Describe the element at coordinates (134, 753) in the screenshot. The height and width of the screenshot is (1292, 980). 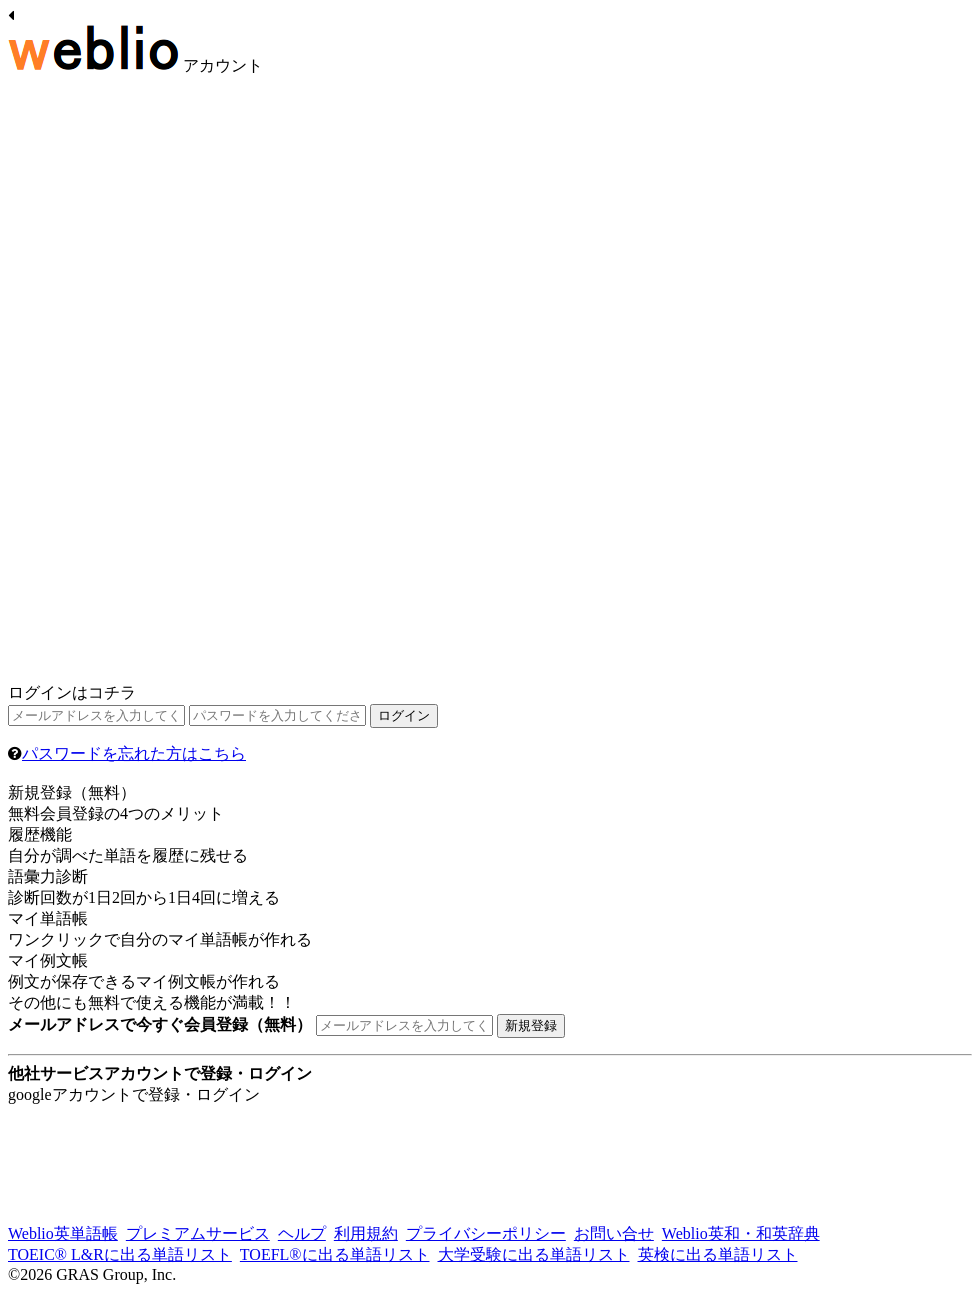
I see `パスワードを忘れた方はこちら` at that location.